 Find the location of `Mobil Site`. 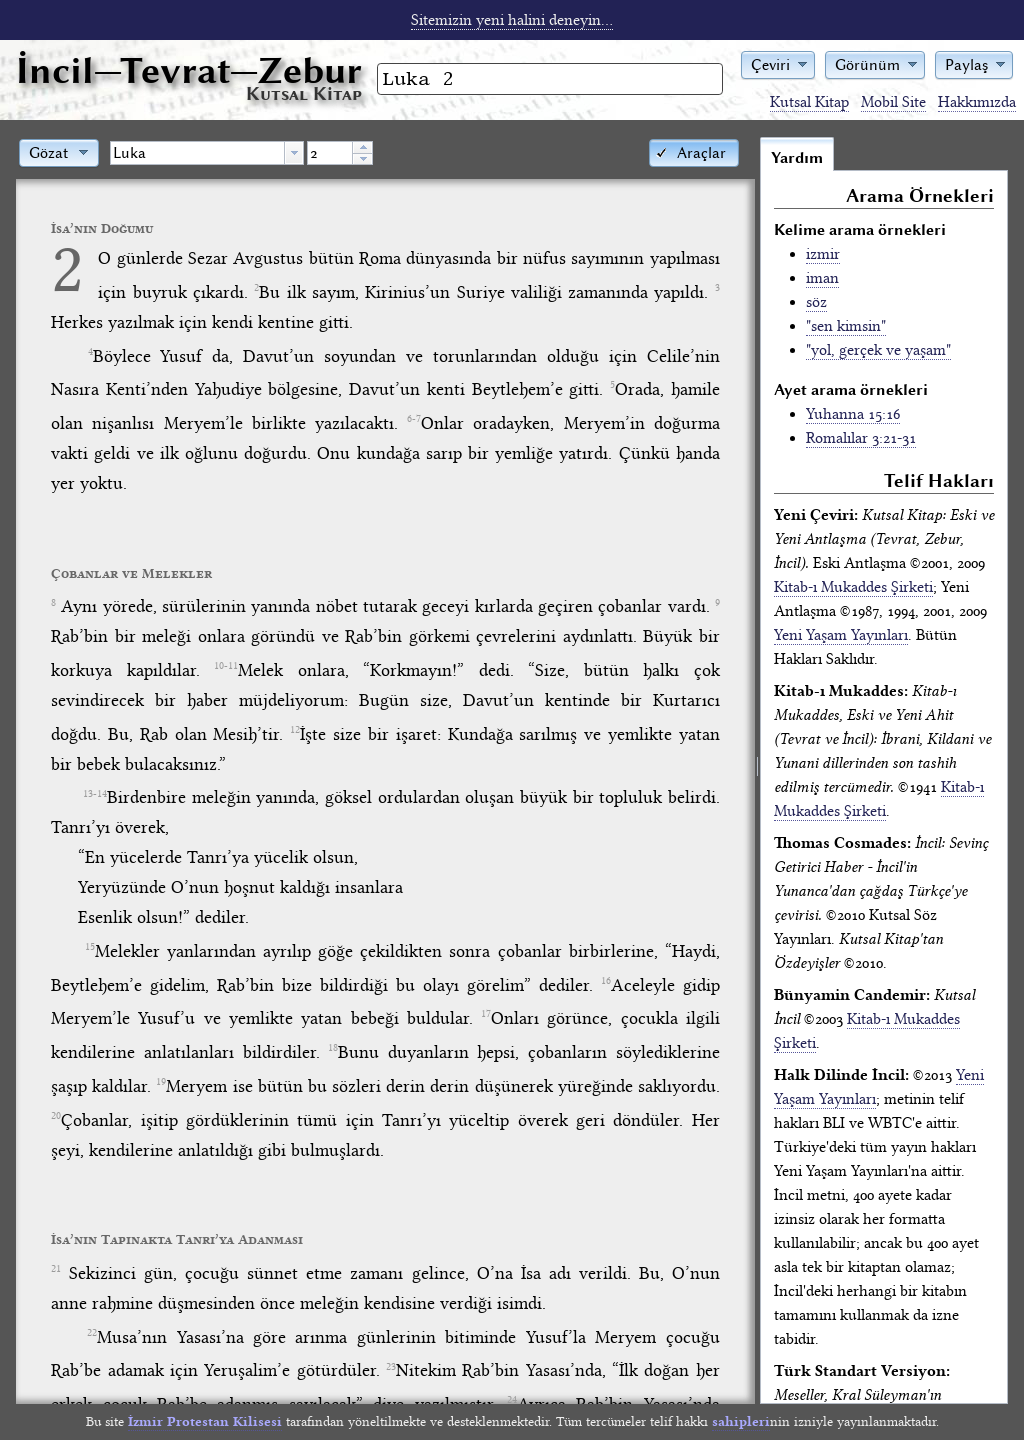

Mobil Site is located at coordinates (893, 102).